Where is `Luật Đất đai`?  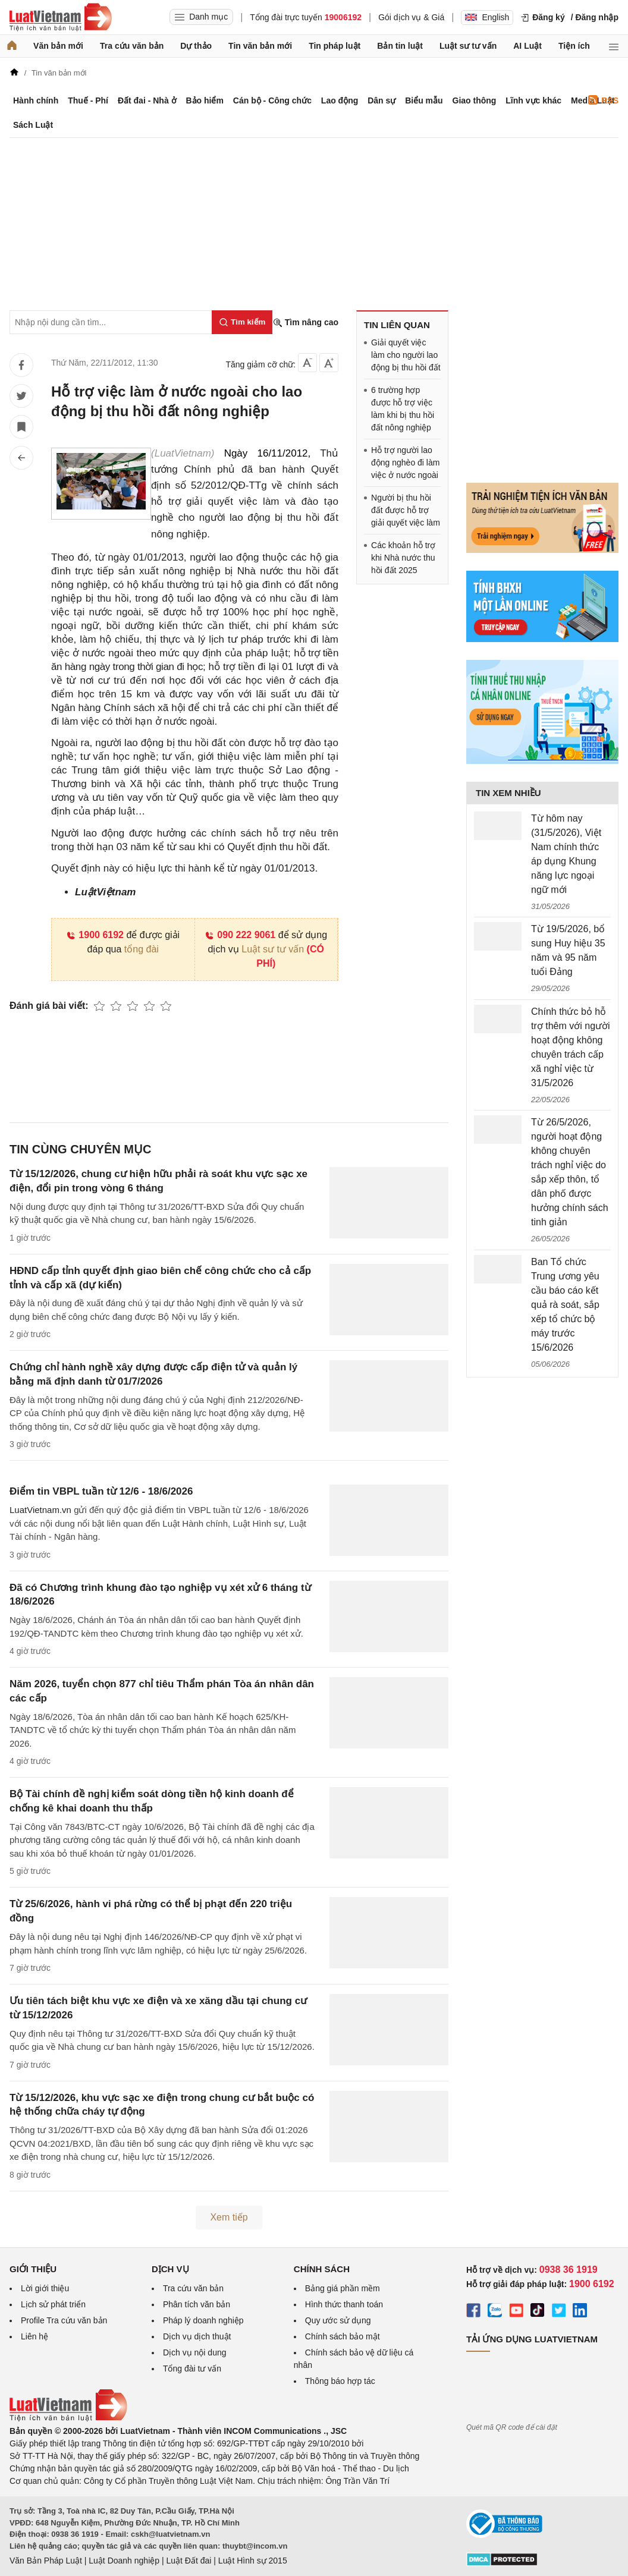
Luật Đất đai is located at coordinates (188, 2560).